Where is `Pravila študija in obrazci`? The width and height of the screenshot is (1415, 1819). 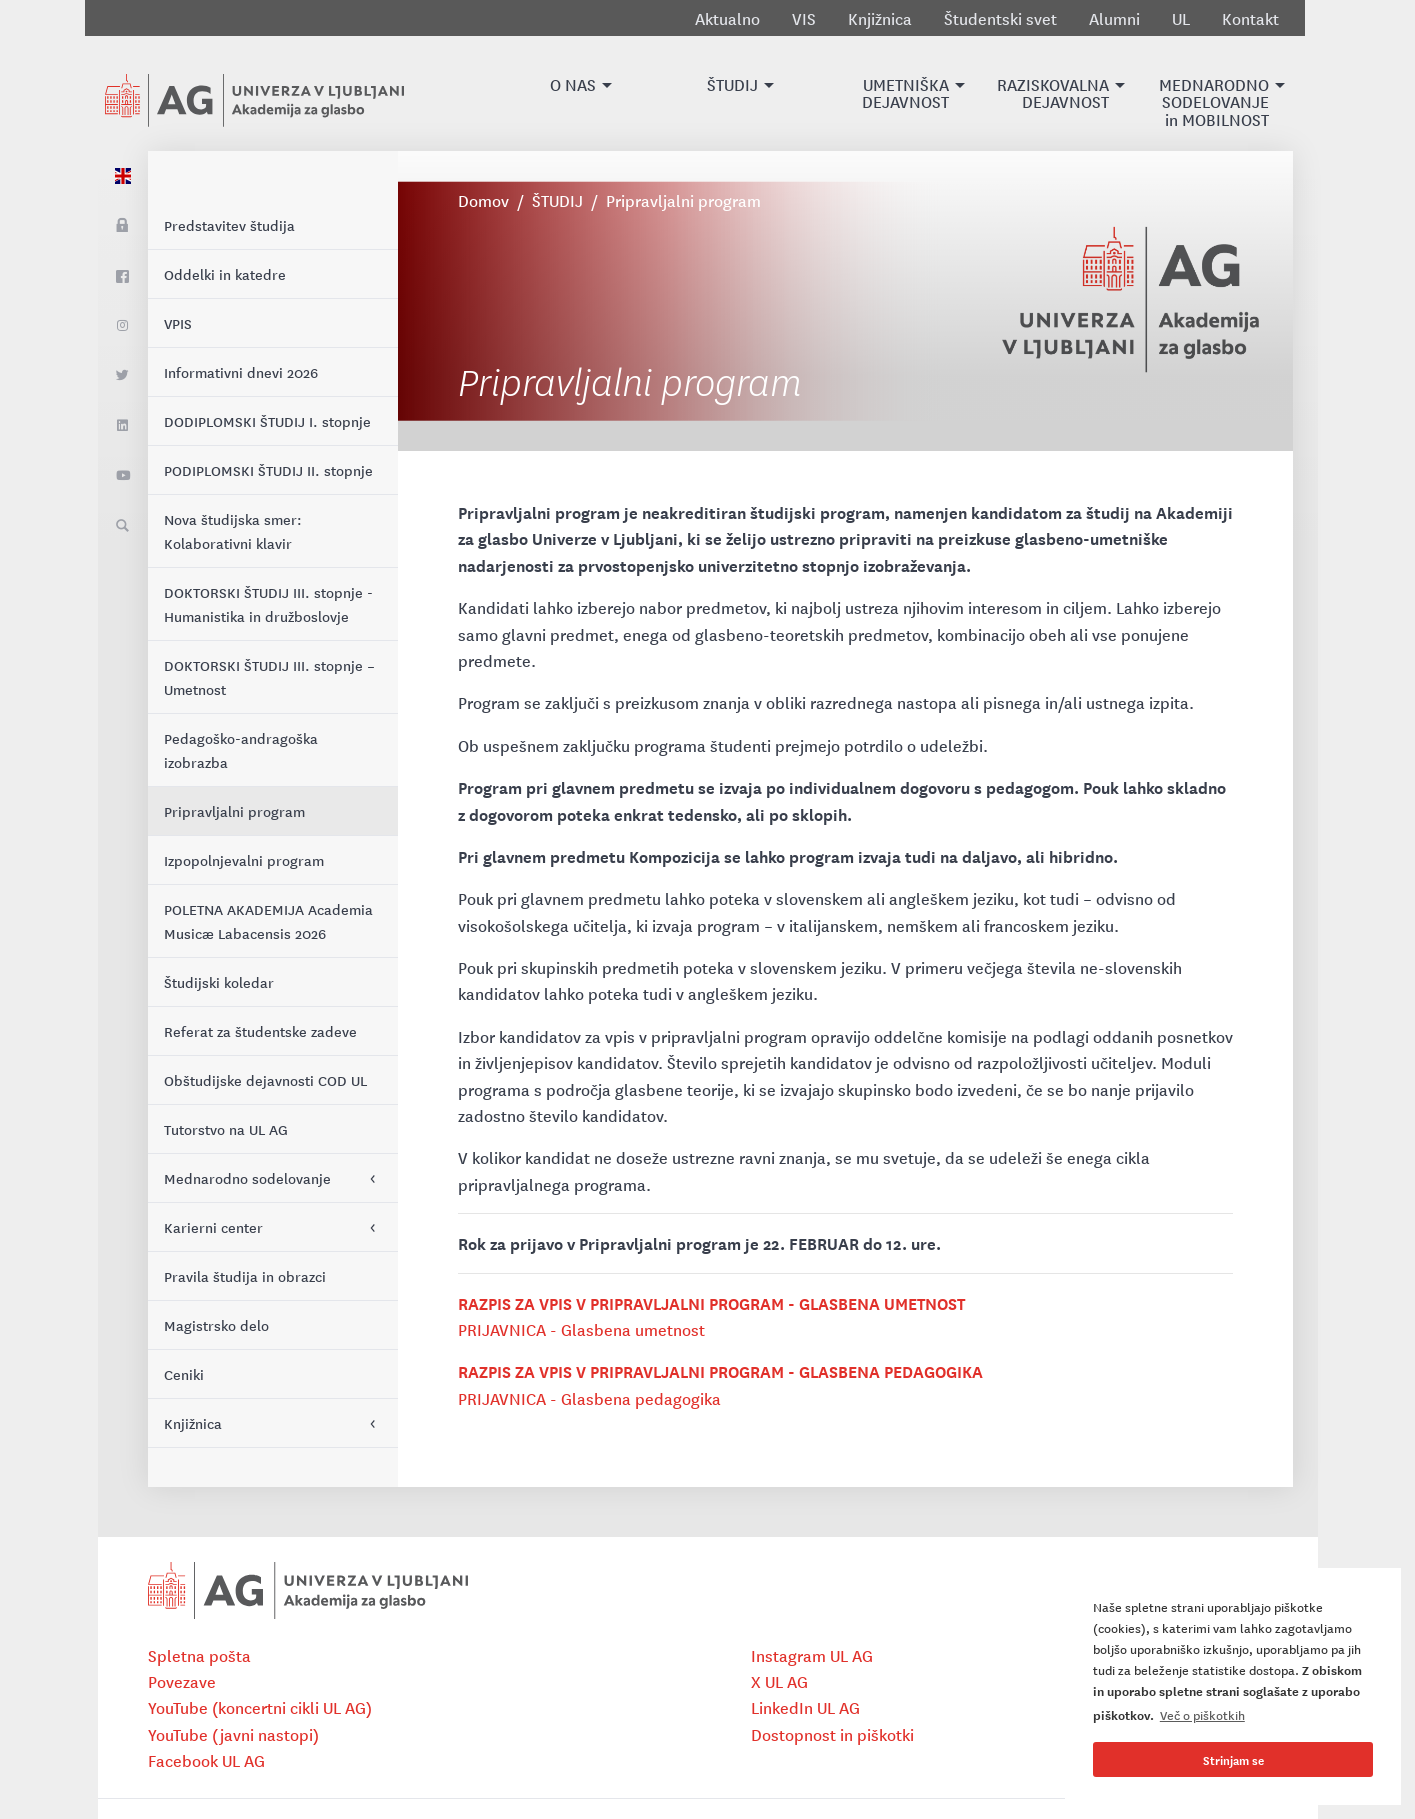
Pravila študija in obrazci is located at coordinates (245, 1276).